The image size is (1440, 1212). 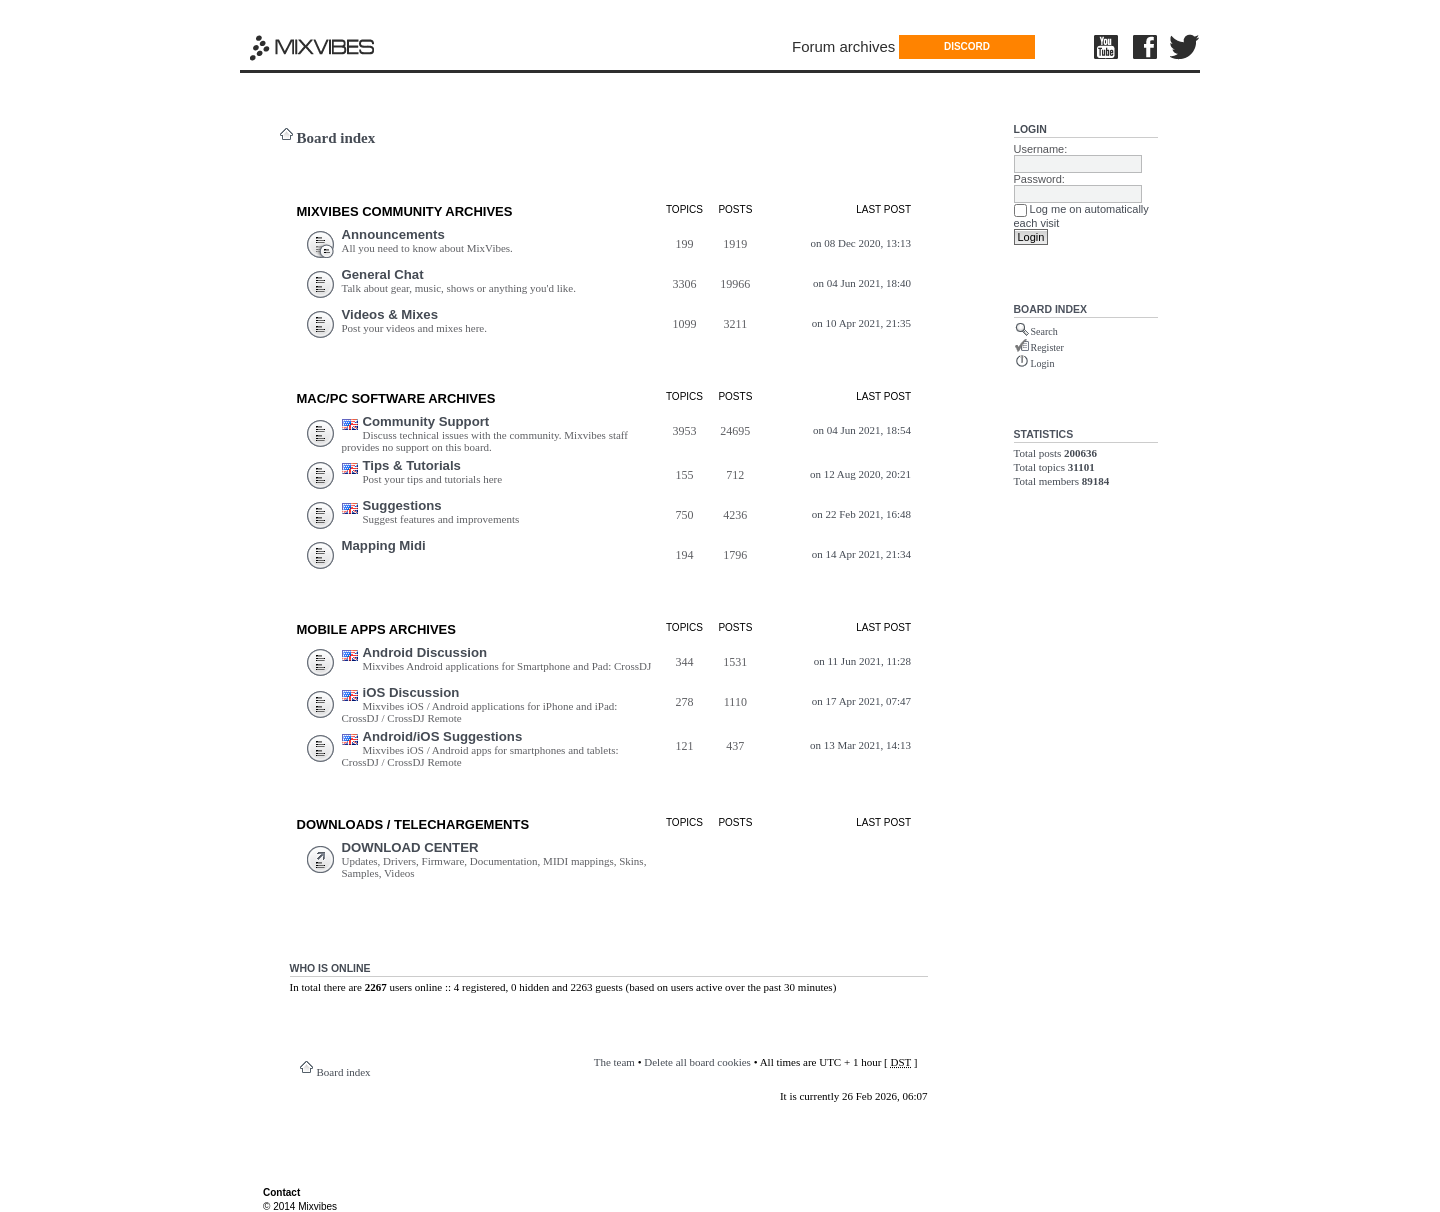 What do you see at coordinates (384, 545) in the screenshot?
I see `Mapping Midi` at bounding box center [384, 545].